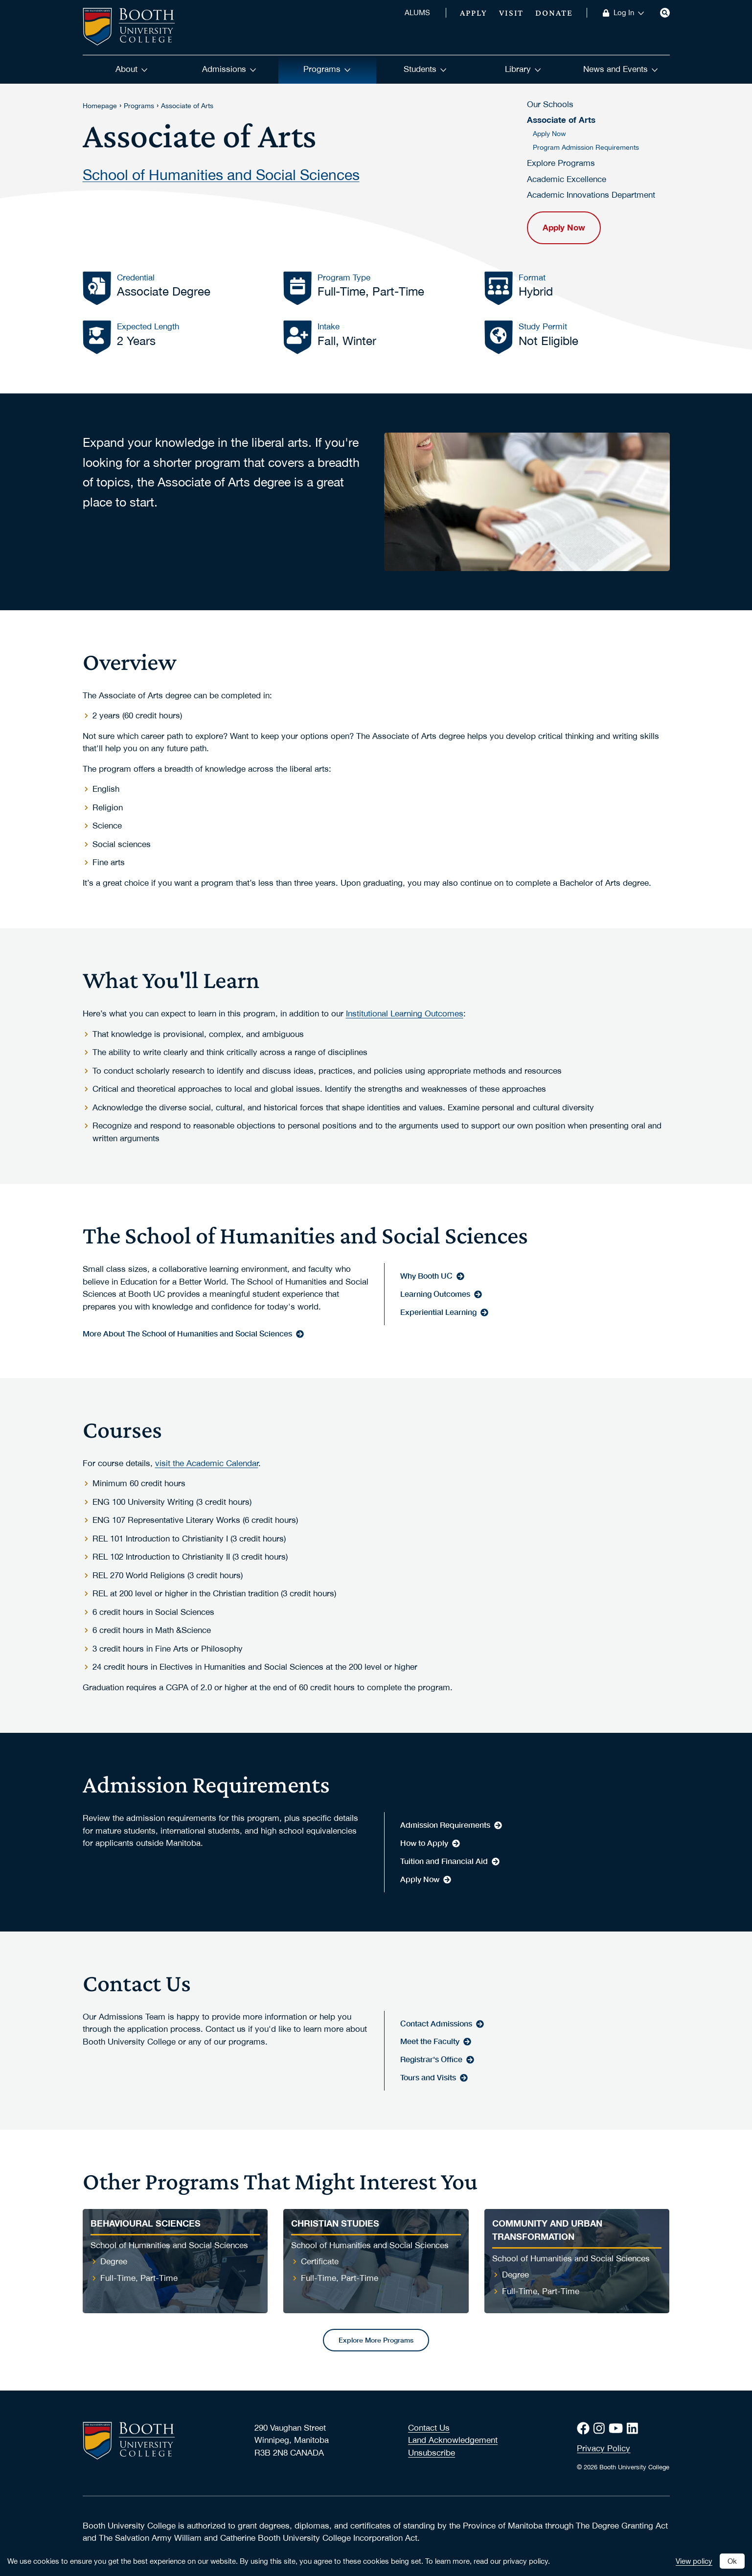 This screenshot has height=2576, width=752. Describe the element at coordinates (561, 163) in the screenshot. I see `Explore Programs` at that location.